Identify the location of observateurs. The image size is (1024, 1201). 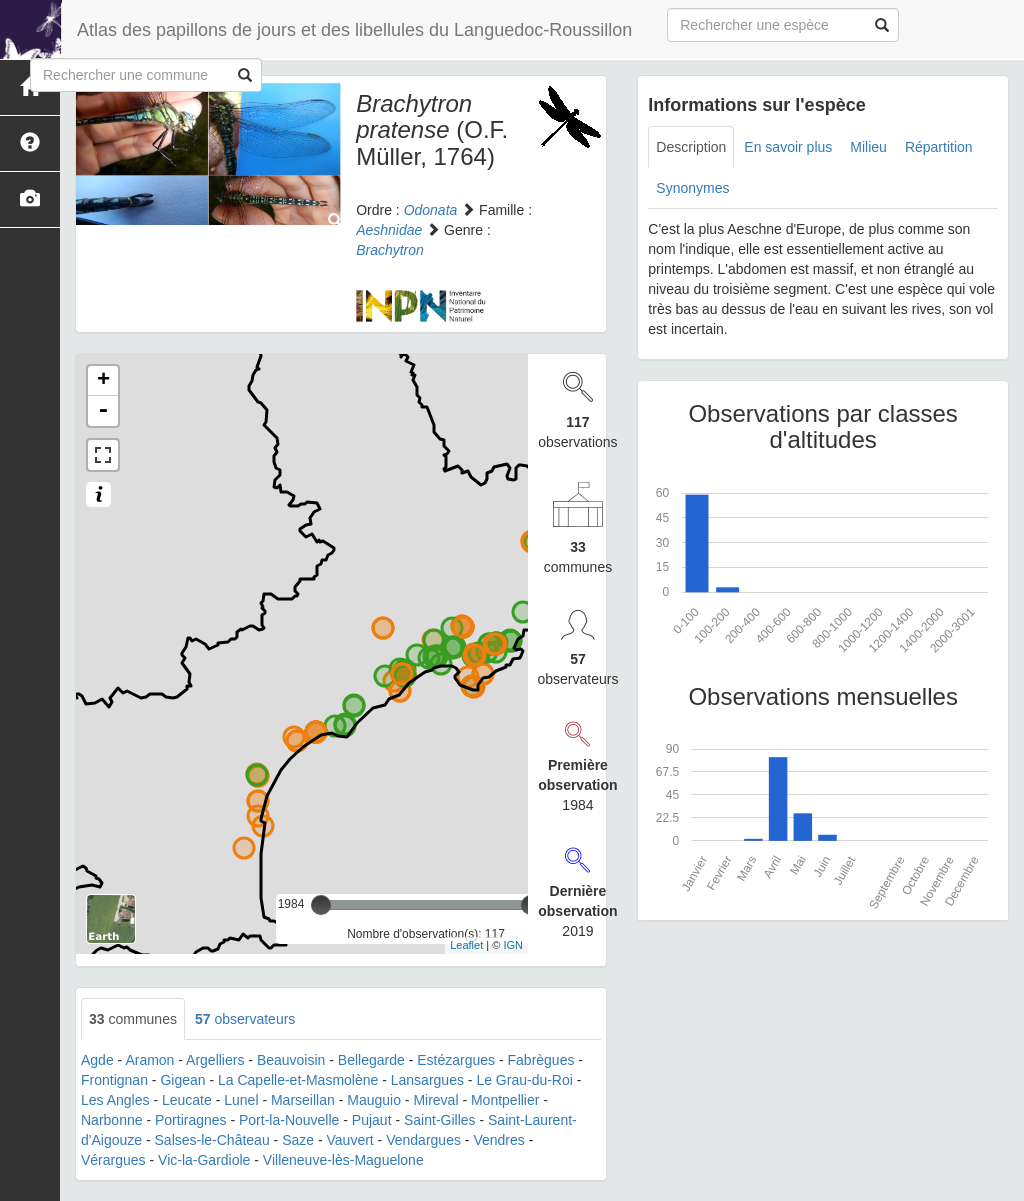
(245, 1019).